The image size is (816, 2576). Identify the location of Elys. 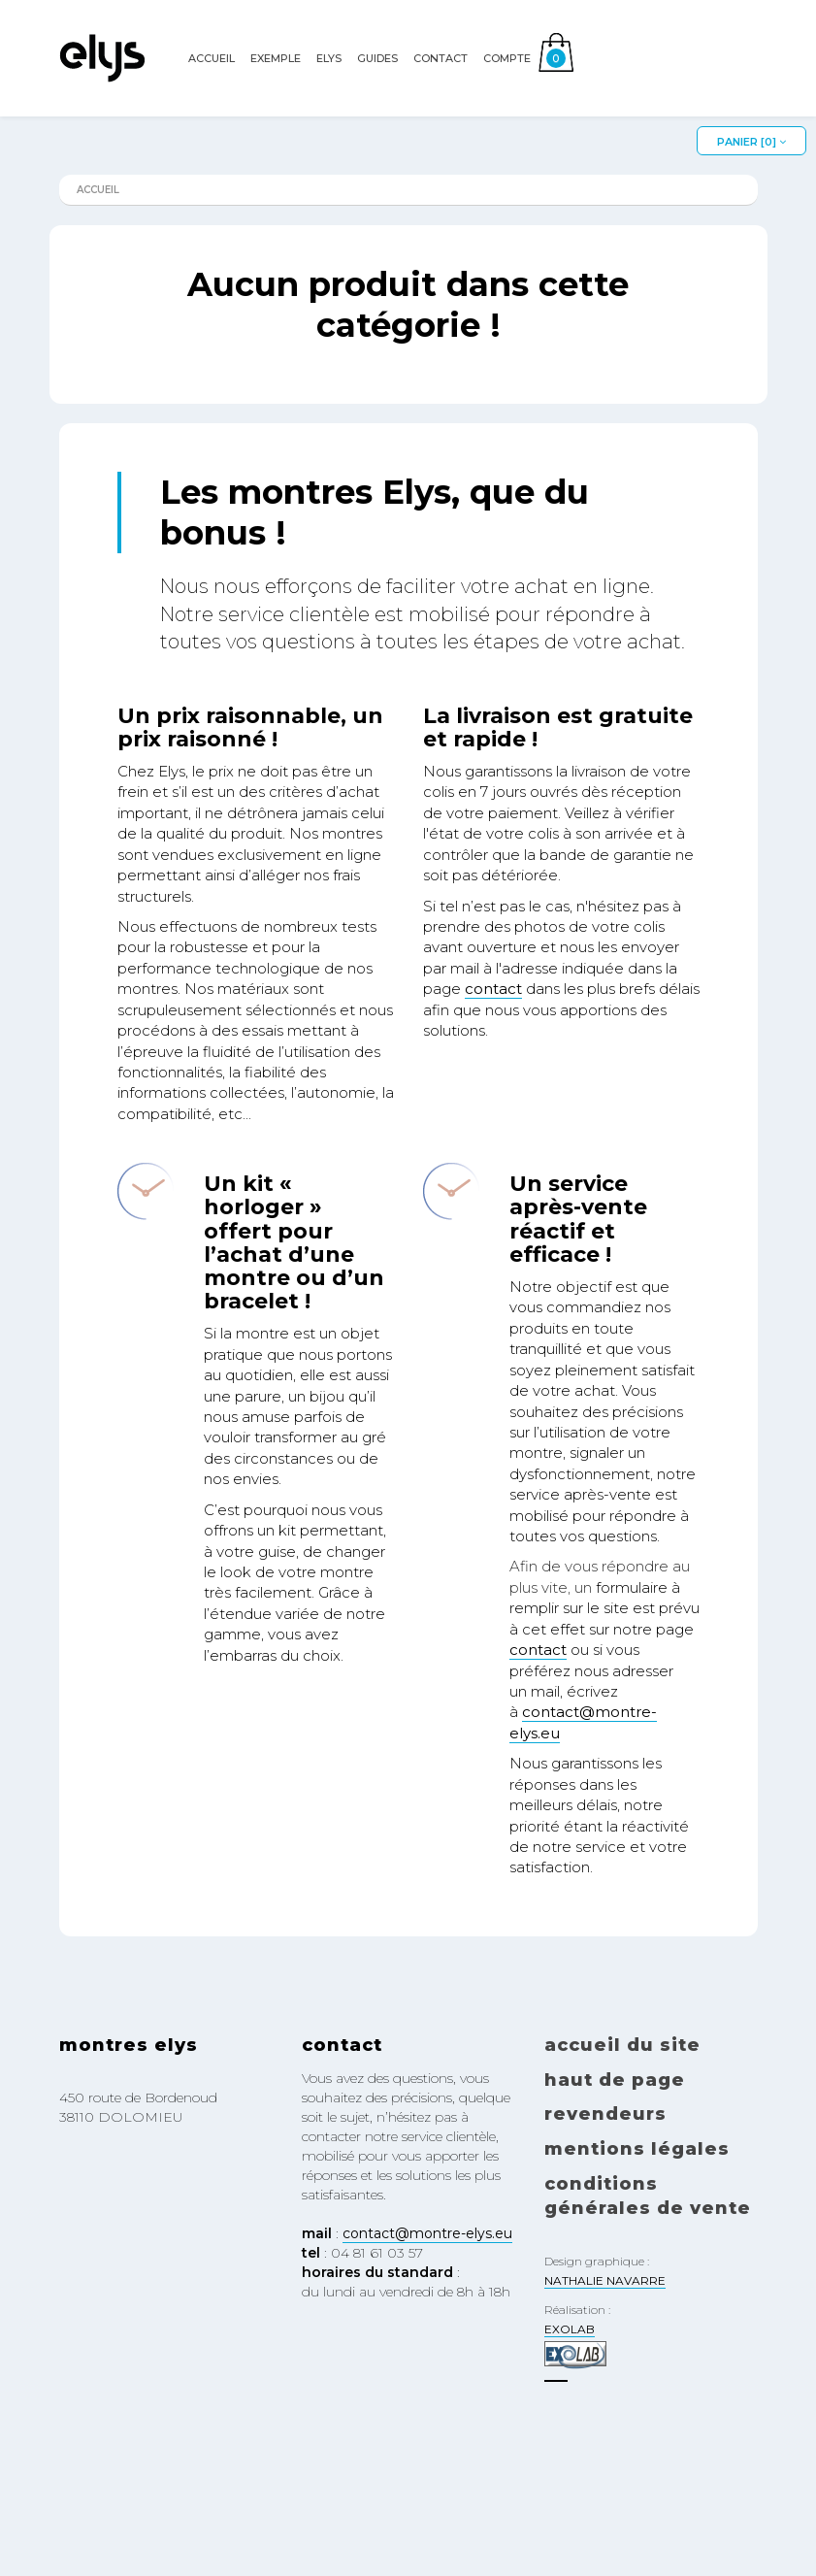
(329, 83).